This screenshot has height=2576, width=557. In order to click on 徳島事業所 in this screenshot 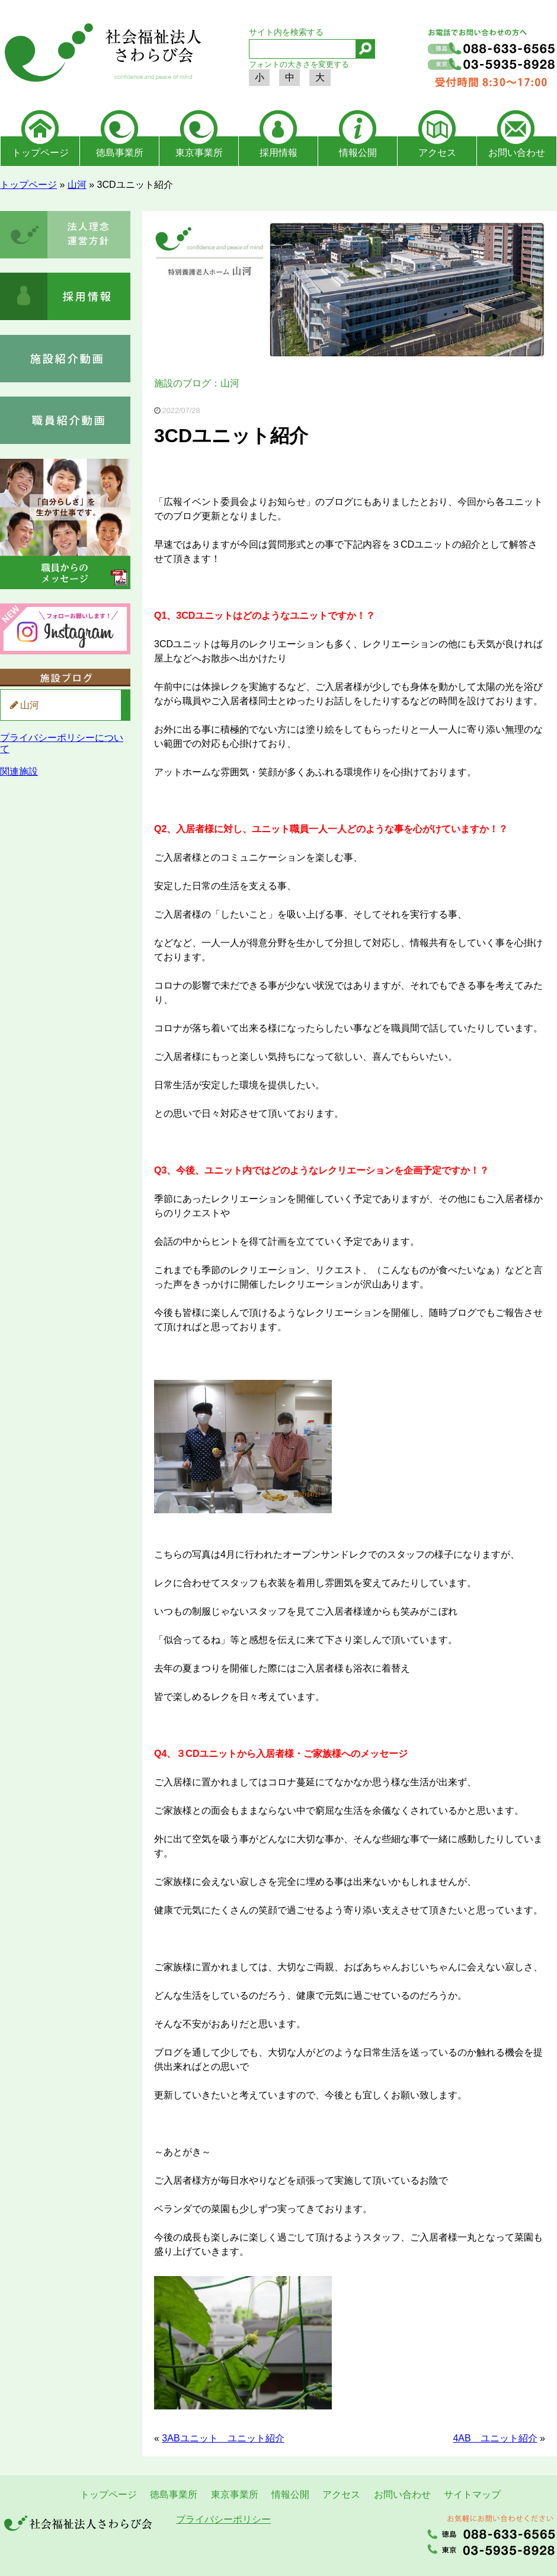, I will do `click(119, 153)`.